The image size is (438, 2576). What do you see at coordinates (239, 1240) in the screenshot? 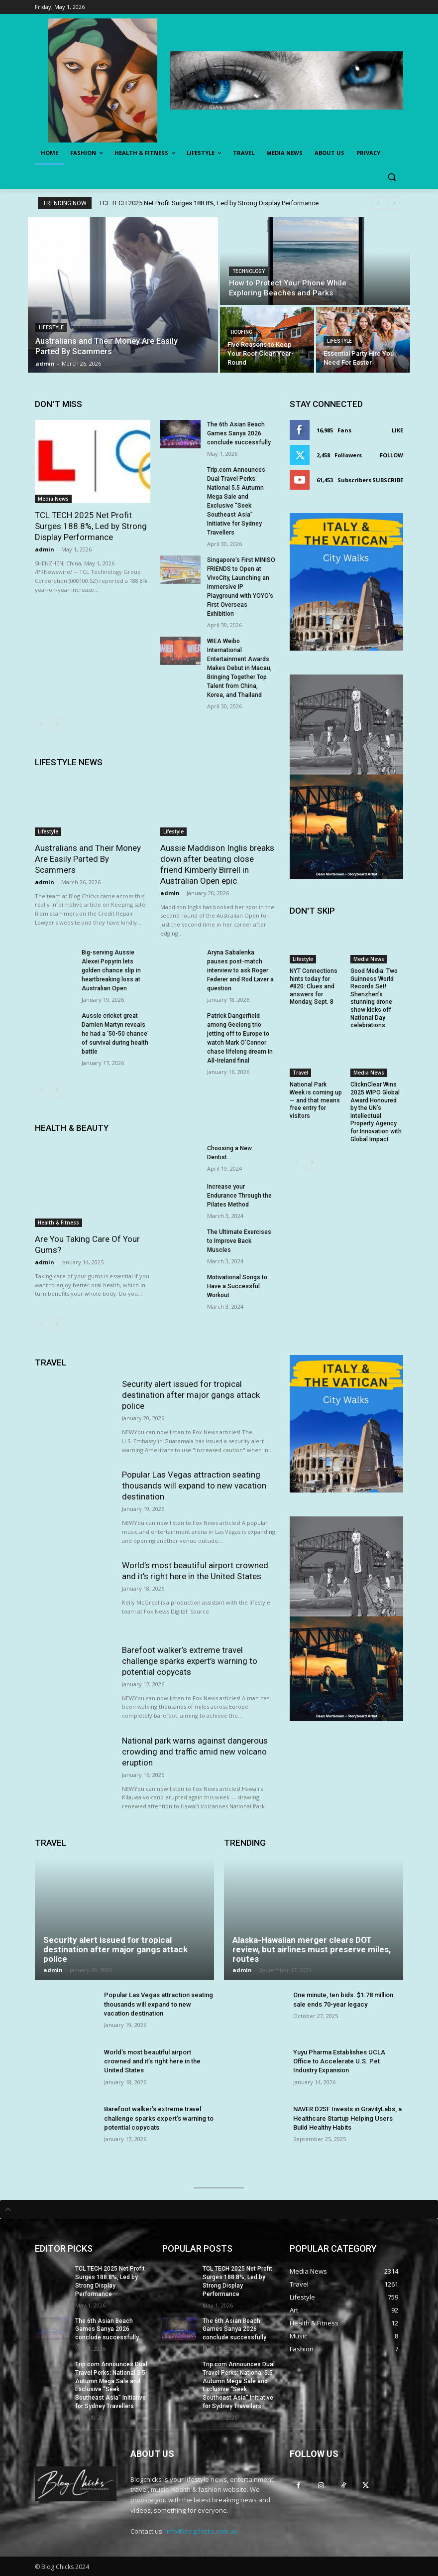
I see `The Ultimate Exercises to Improve Back Muscles` at bounding box center [239, 1240].